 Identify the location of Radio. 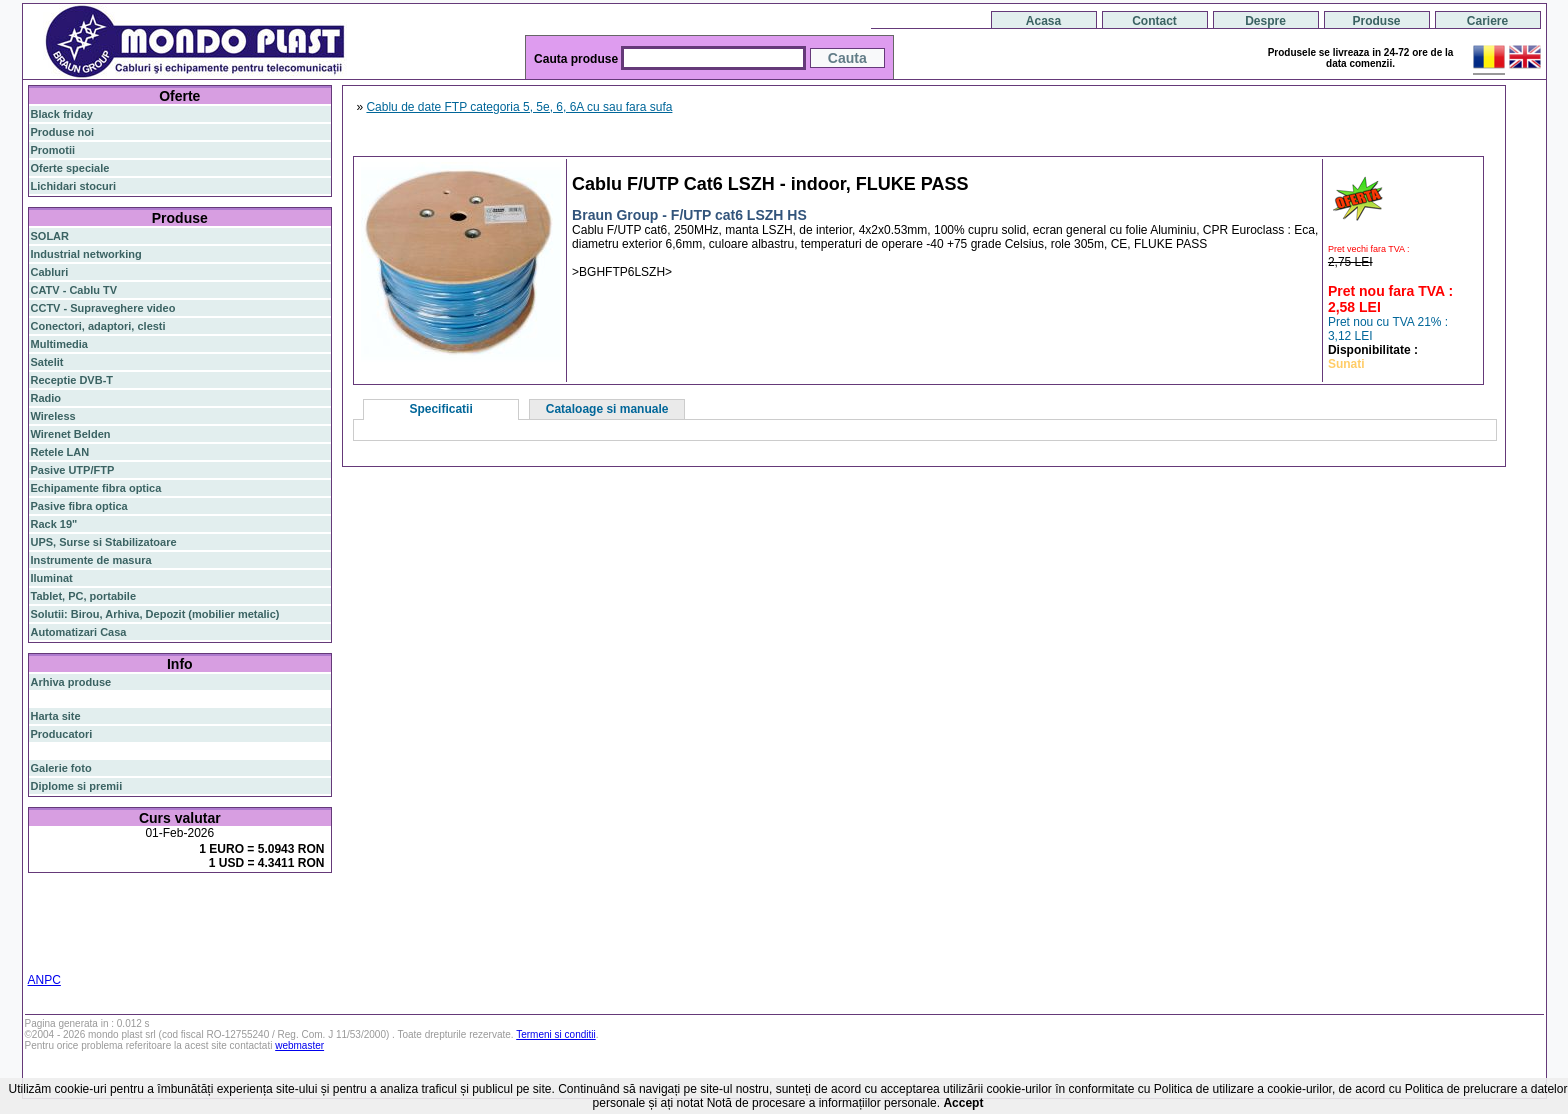
(46, 398).